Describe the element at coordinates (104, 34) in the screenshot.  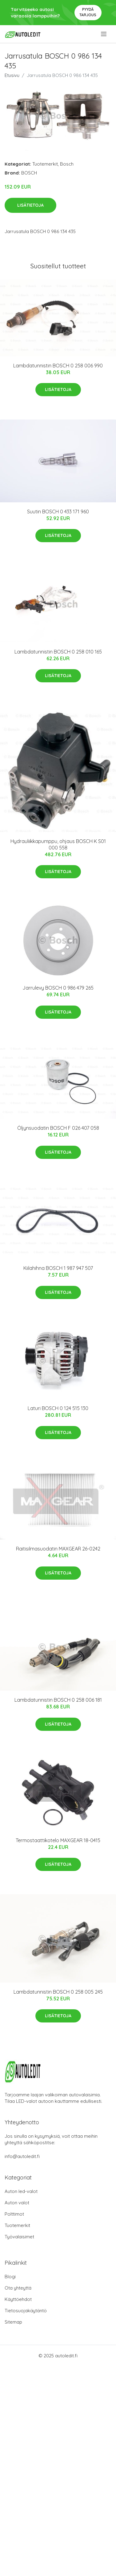
I see `[menu]` at that location.